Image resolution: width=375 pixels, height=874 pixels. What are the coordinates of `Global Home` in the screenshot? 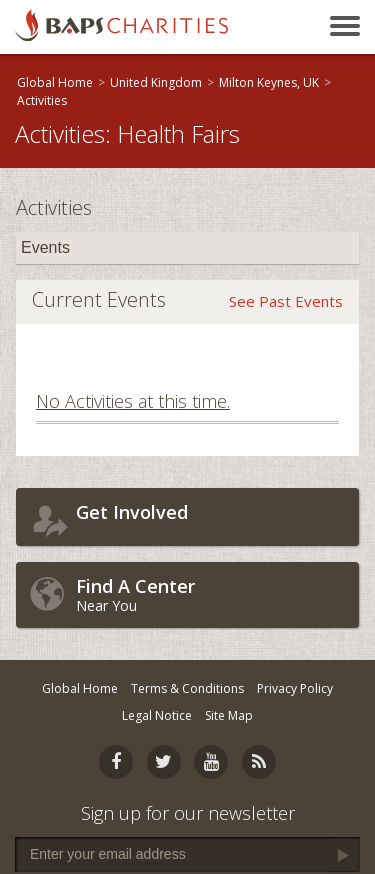 It's located at (55, 82).